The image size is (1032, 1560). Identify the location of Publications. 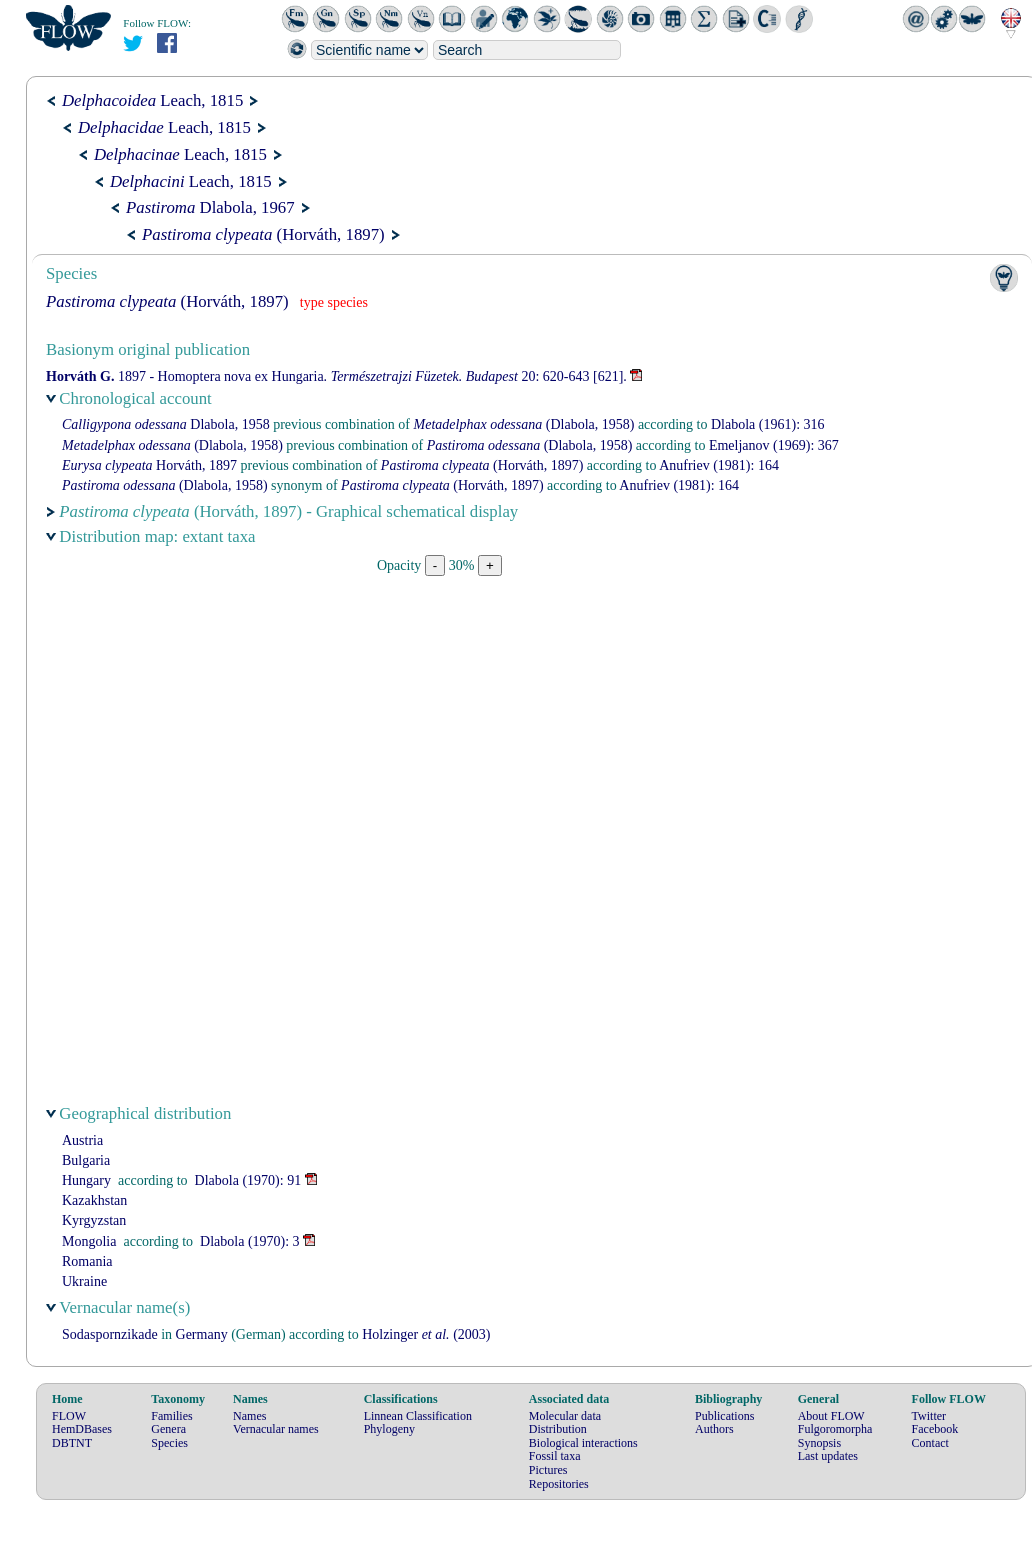
(724, 1416).